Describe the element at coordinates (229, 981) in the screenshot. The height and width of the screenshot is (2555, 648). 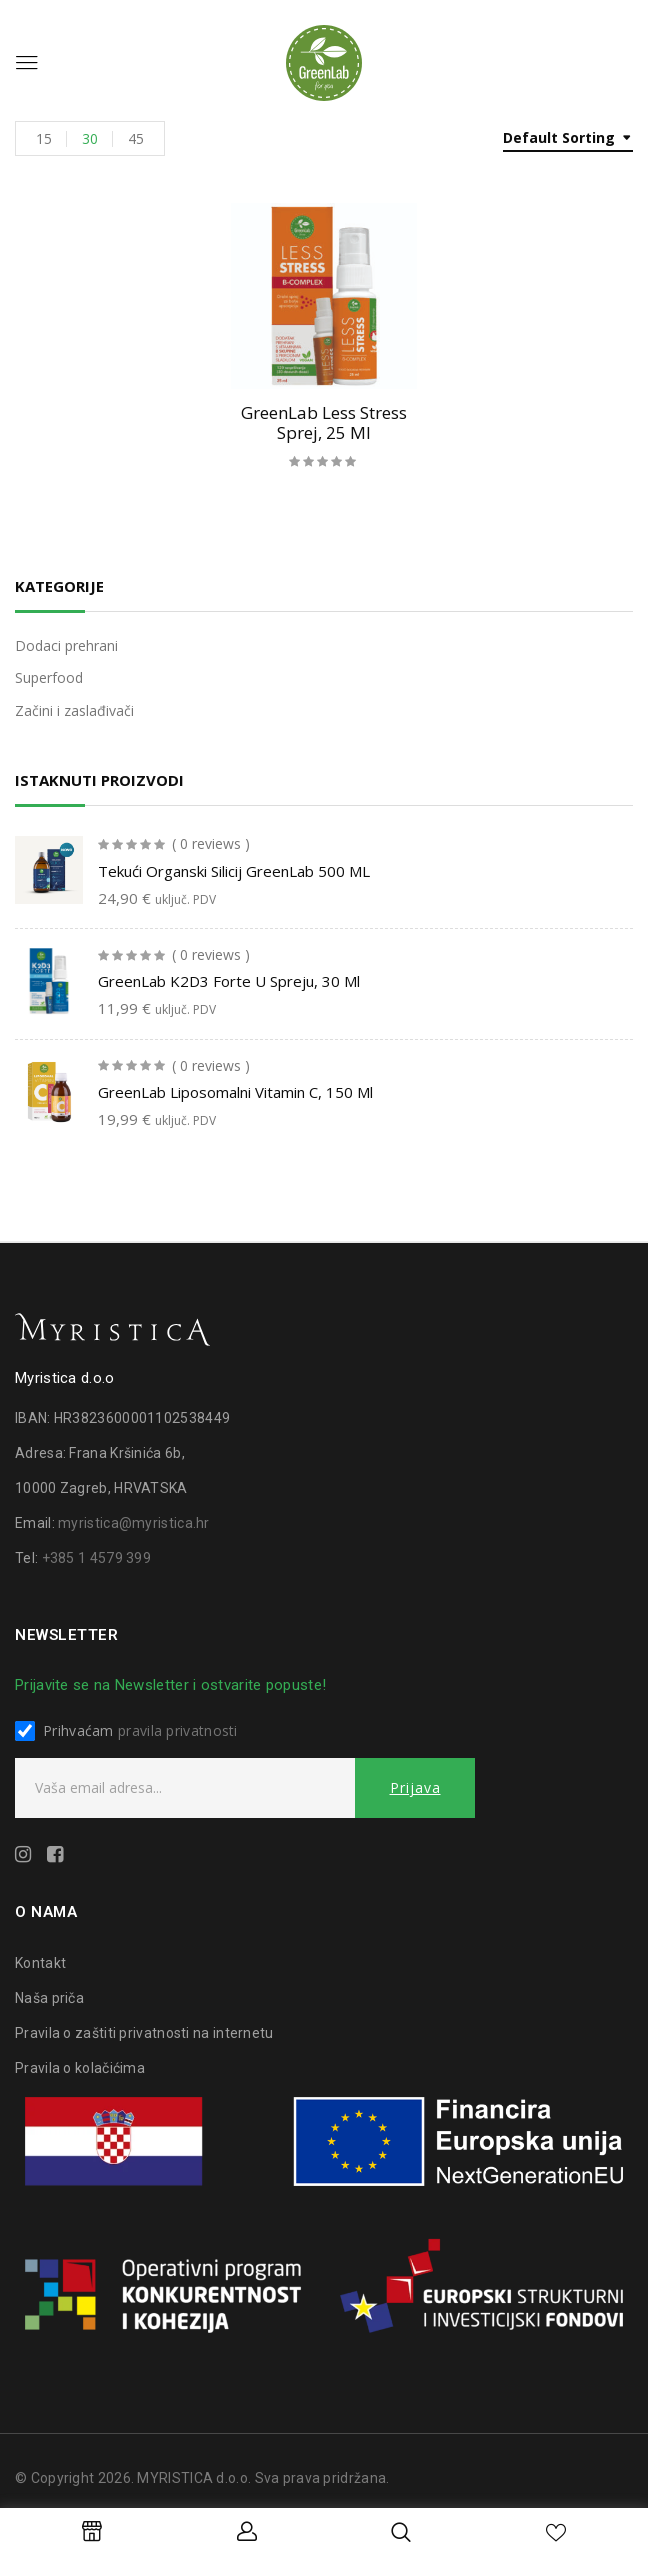
I see `GreenLab K2D3 forte u spreju, 30 ml` at that location.